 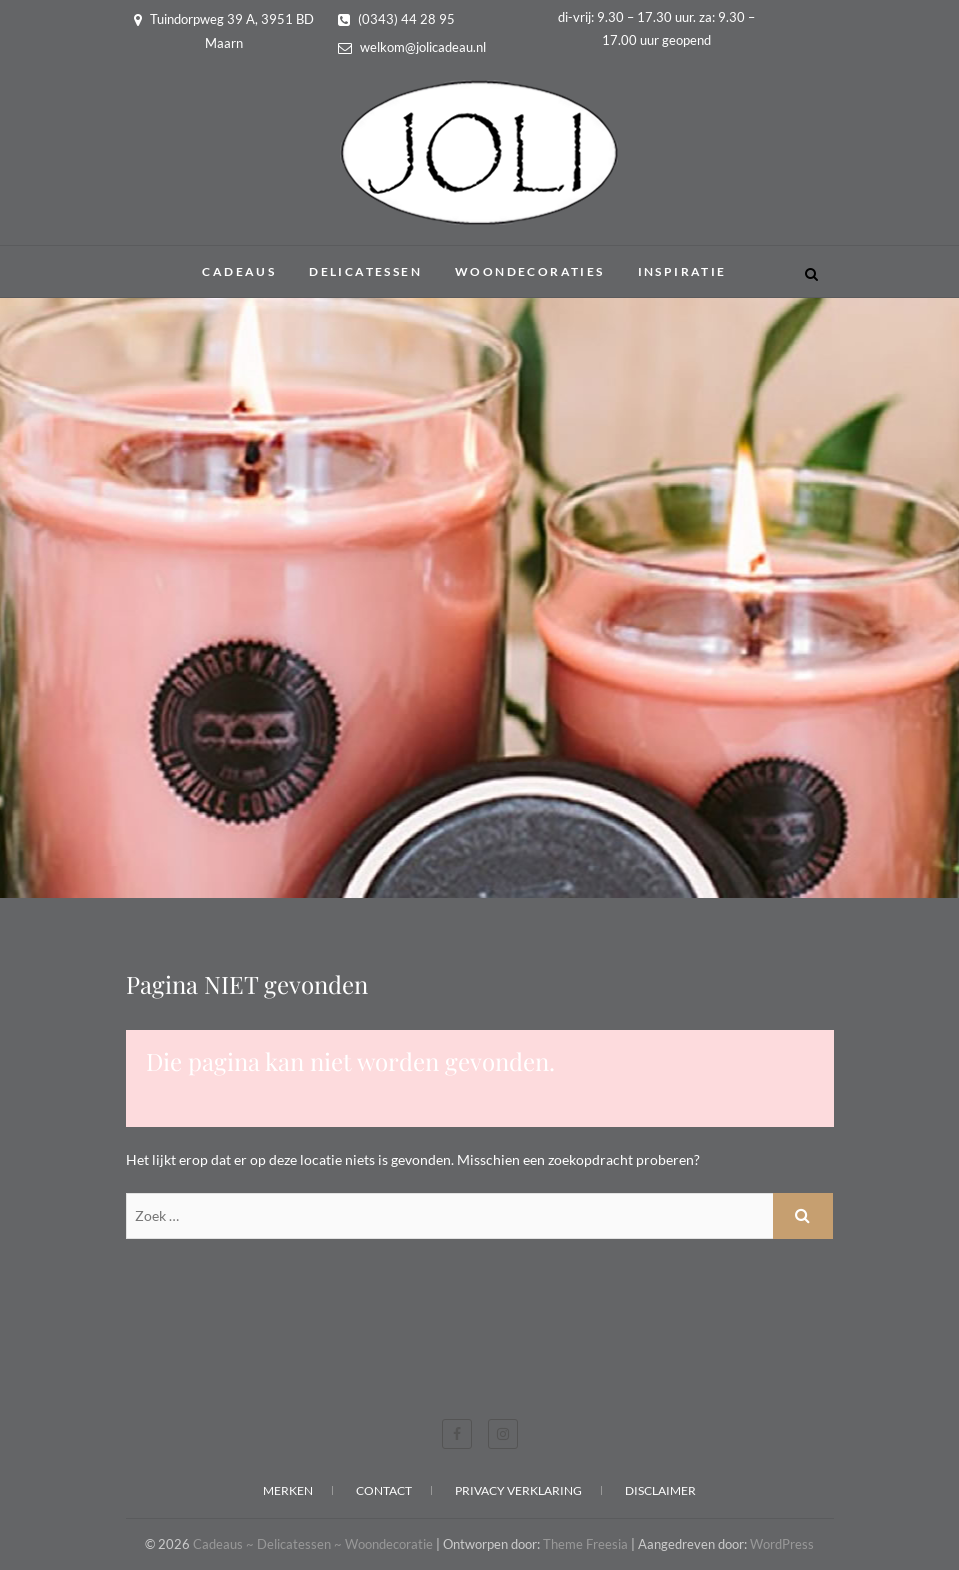 I want to click on WordPress, so click(x=782, y=1544).